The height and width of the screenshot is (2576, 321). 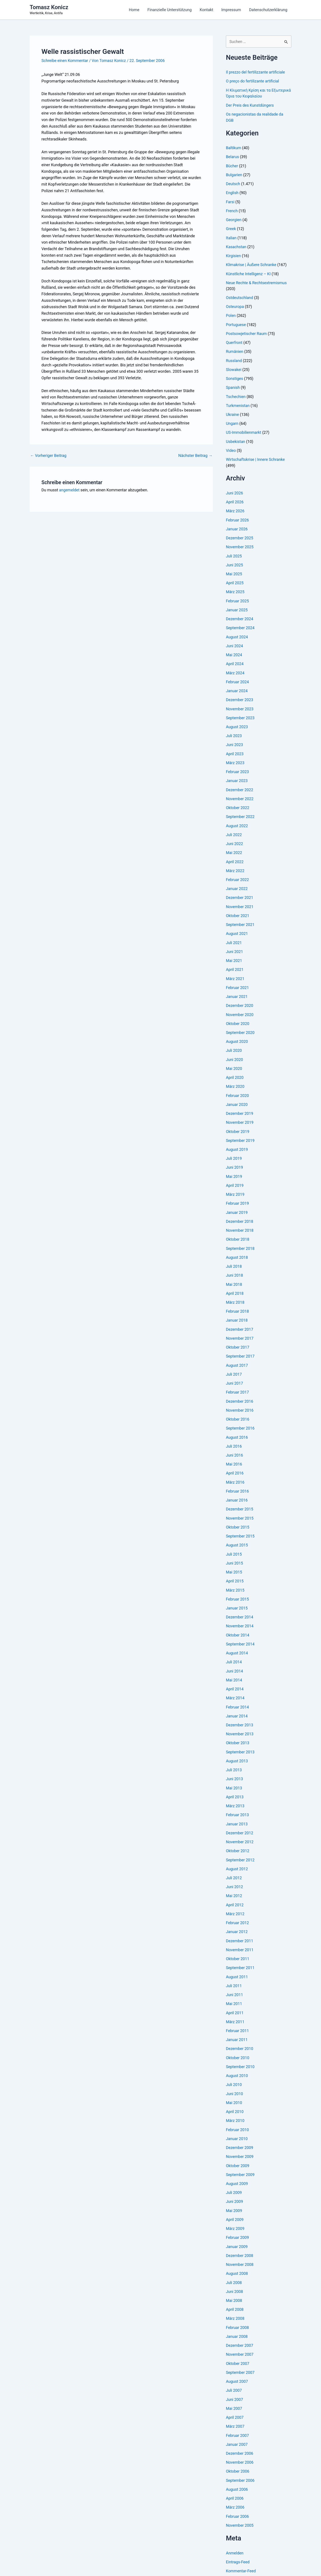 What do you see at coordinates (234, 2173) in the screenshot?
I see `Mai 2009` at bounding box center [234, 2173].